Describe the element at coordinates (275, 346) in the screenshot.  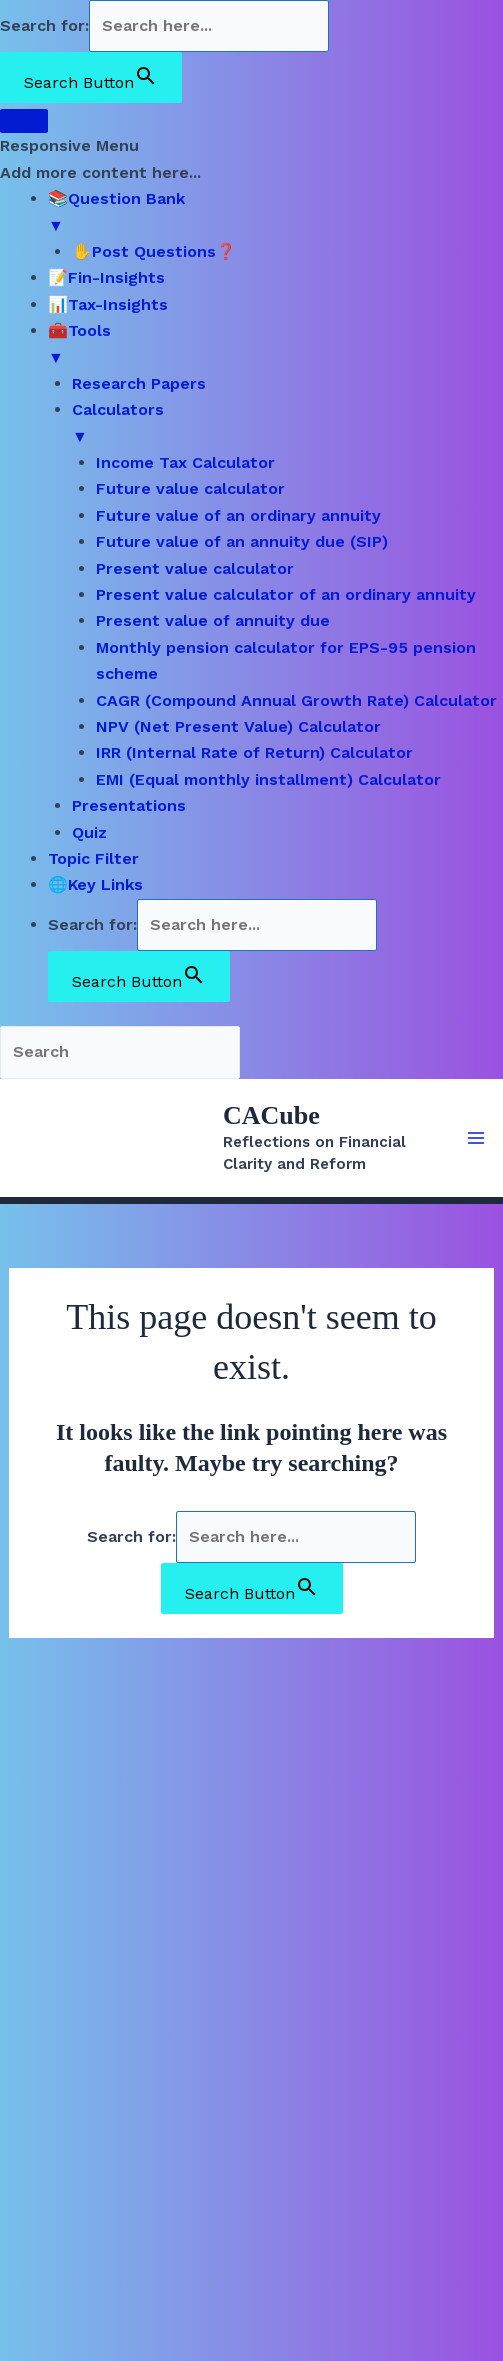
I see `🧰Tools [menuitem]` at that location.